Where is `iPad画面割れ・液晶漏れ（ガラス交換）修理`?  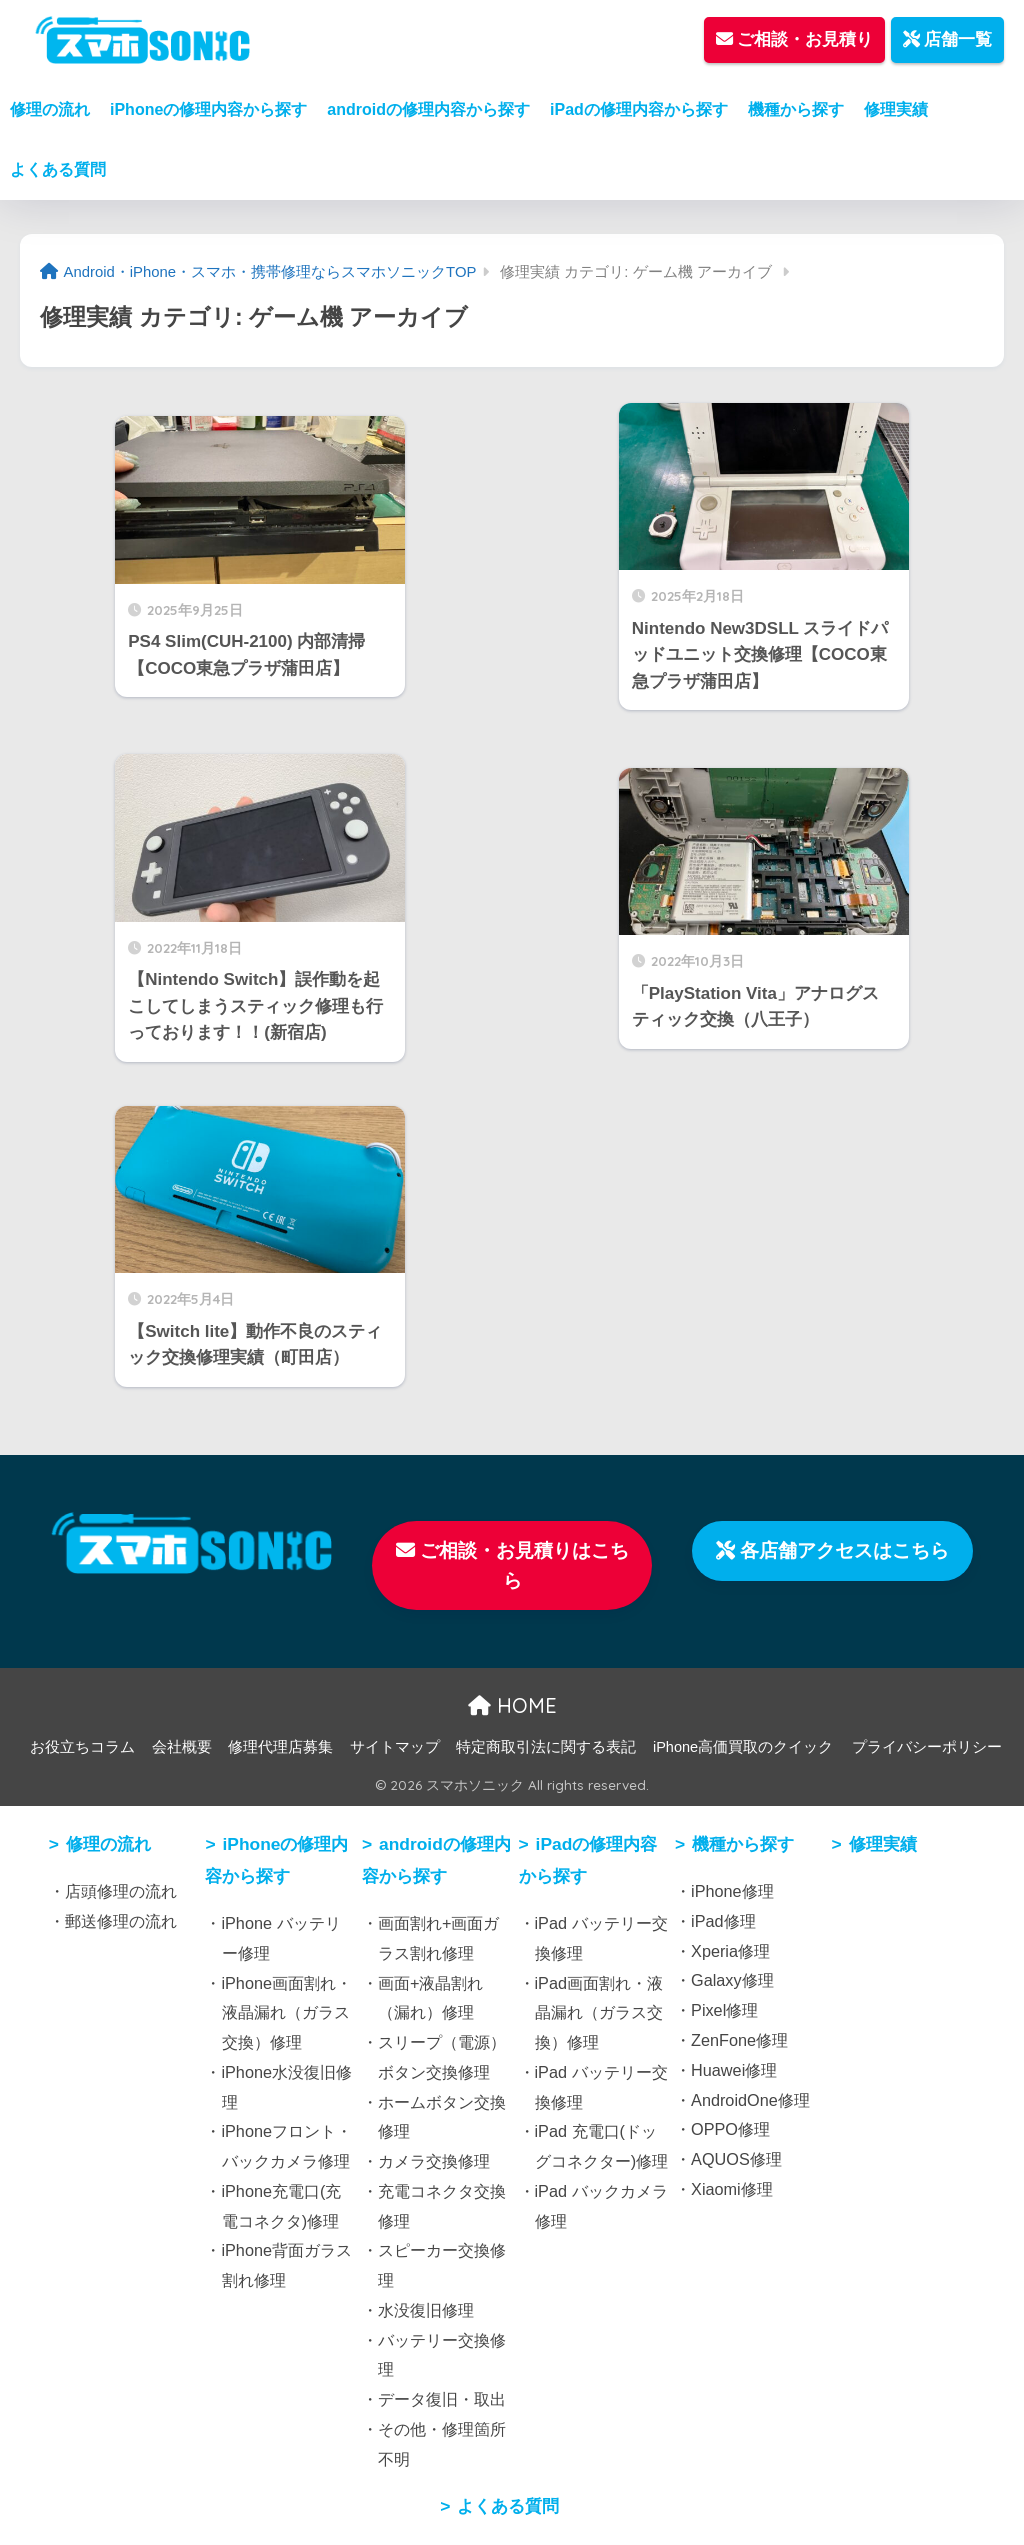
iPad画面割れ・液晶漏れ（ガラス交換）修理 is located at coordinates (599, 2013).